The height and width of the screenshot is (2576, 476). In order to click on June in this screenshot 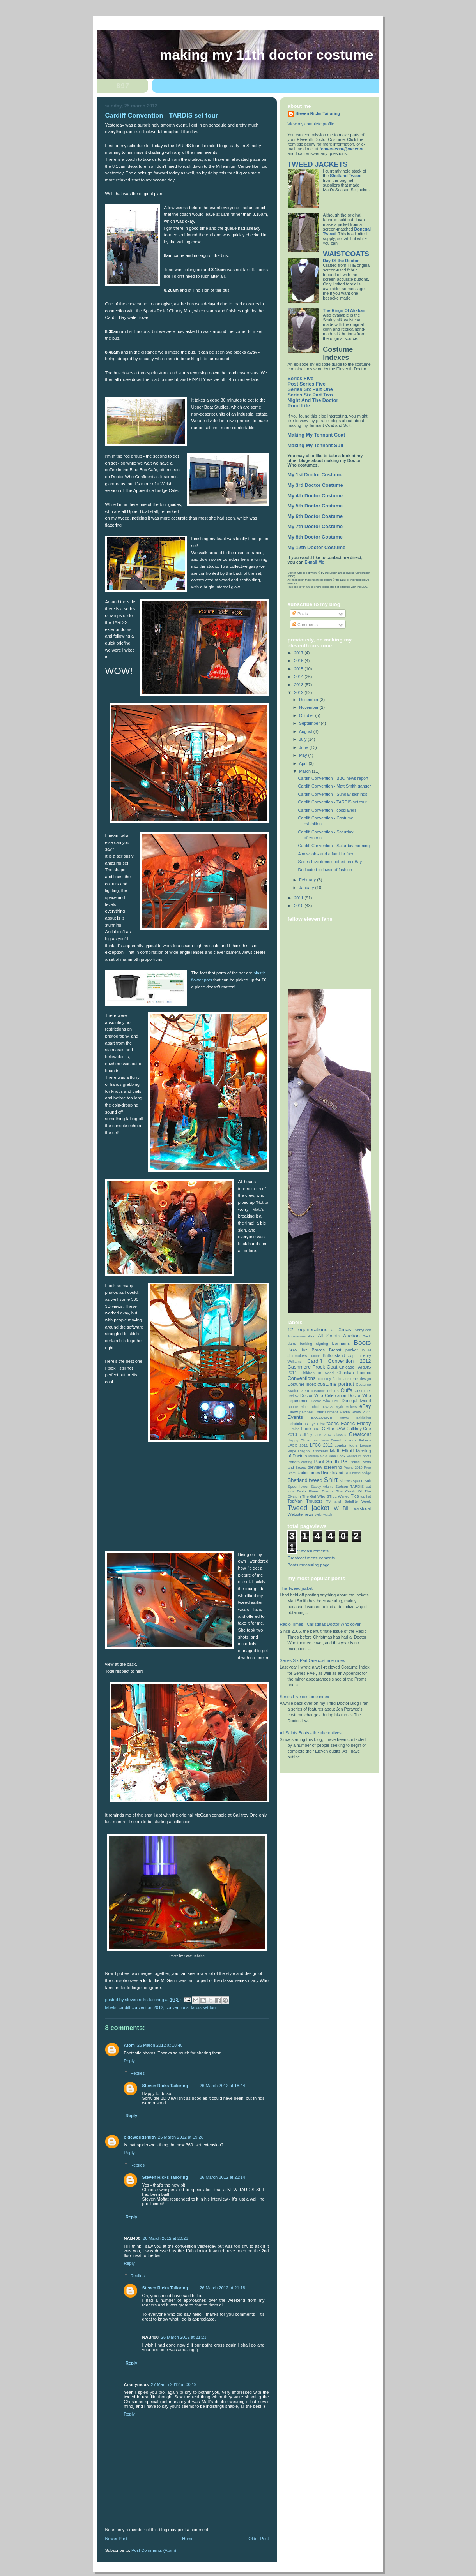, I will do `click(304, 747)`.